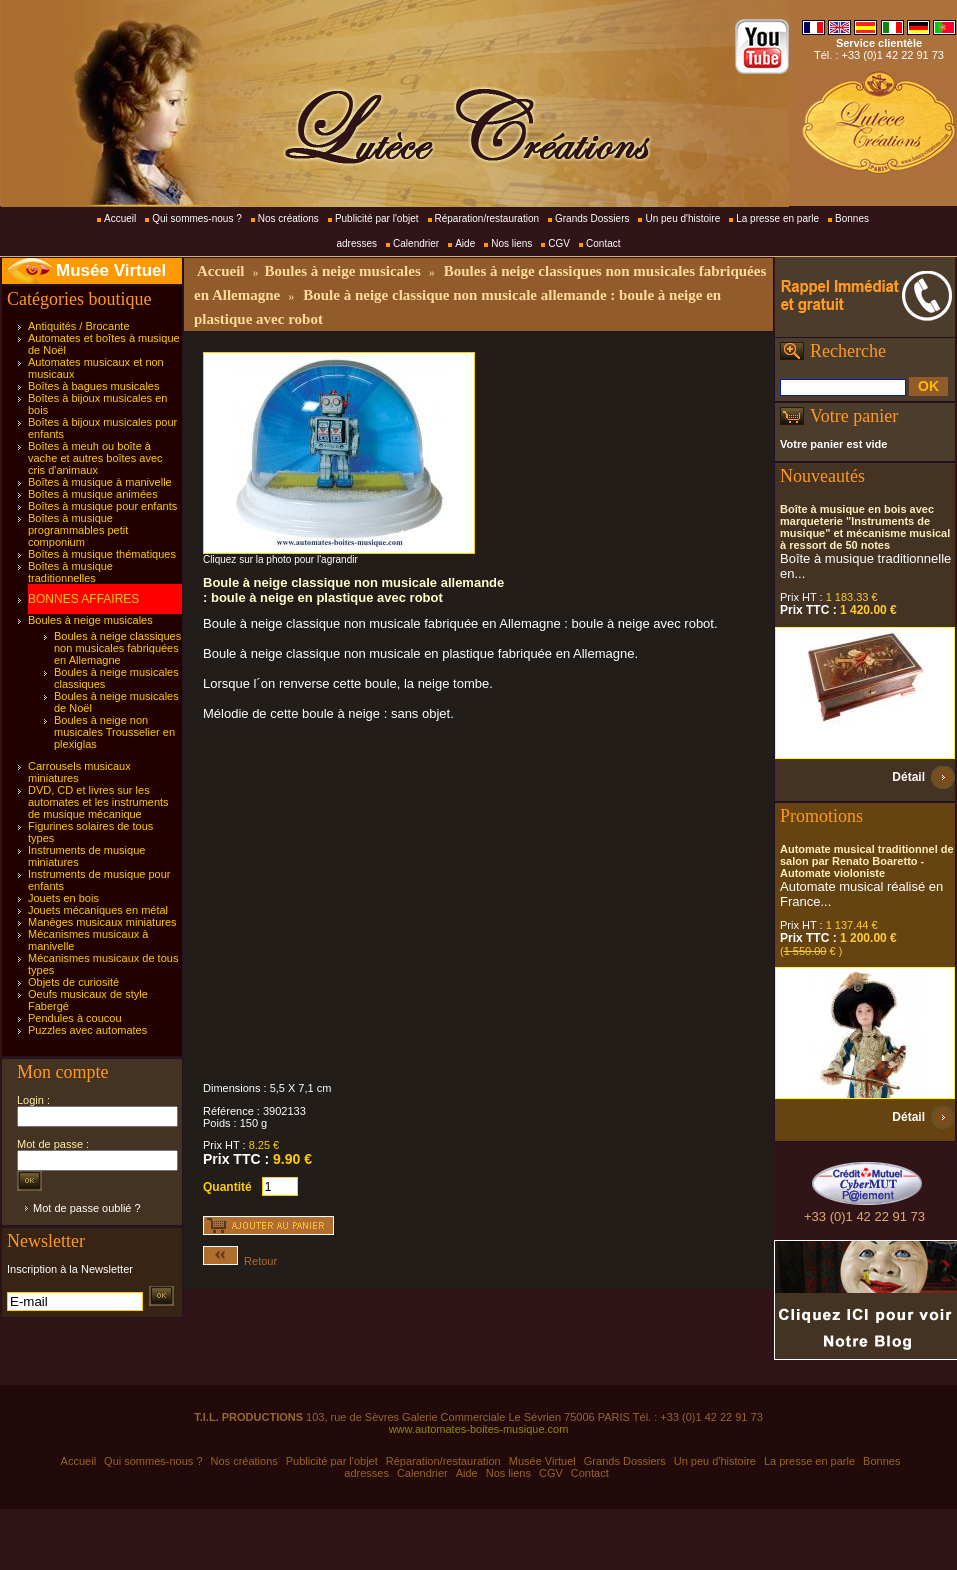 This screenshot has width=957, height=1570. What do you see at coordinates (87, 1030) in the screenshot?
I see `Puzzles avec automates` at bounding box center [87, 1030].